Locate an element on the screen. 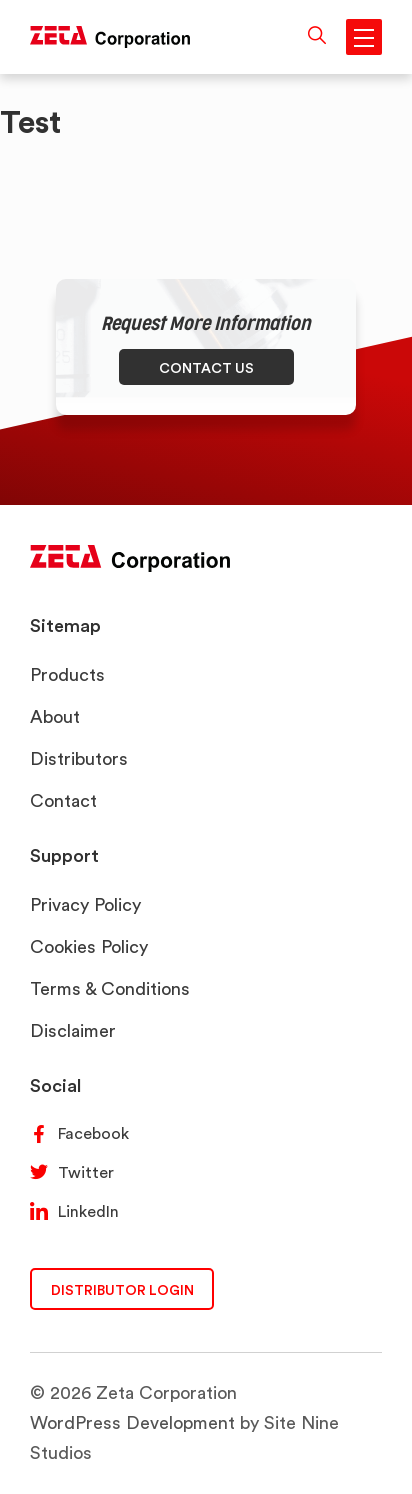  Products is located at coordinates (67, 674).